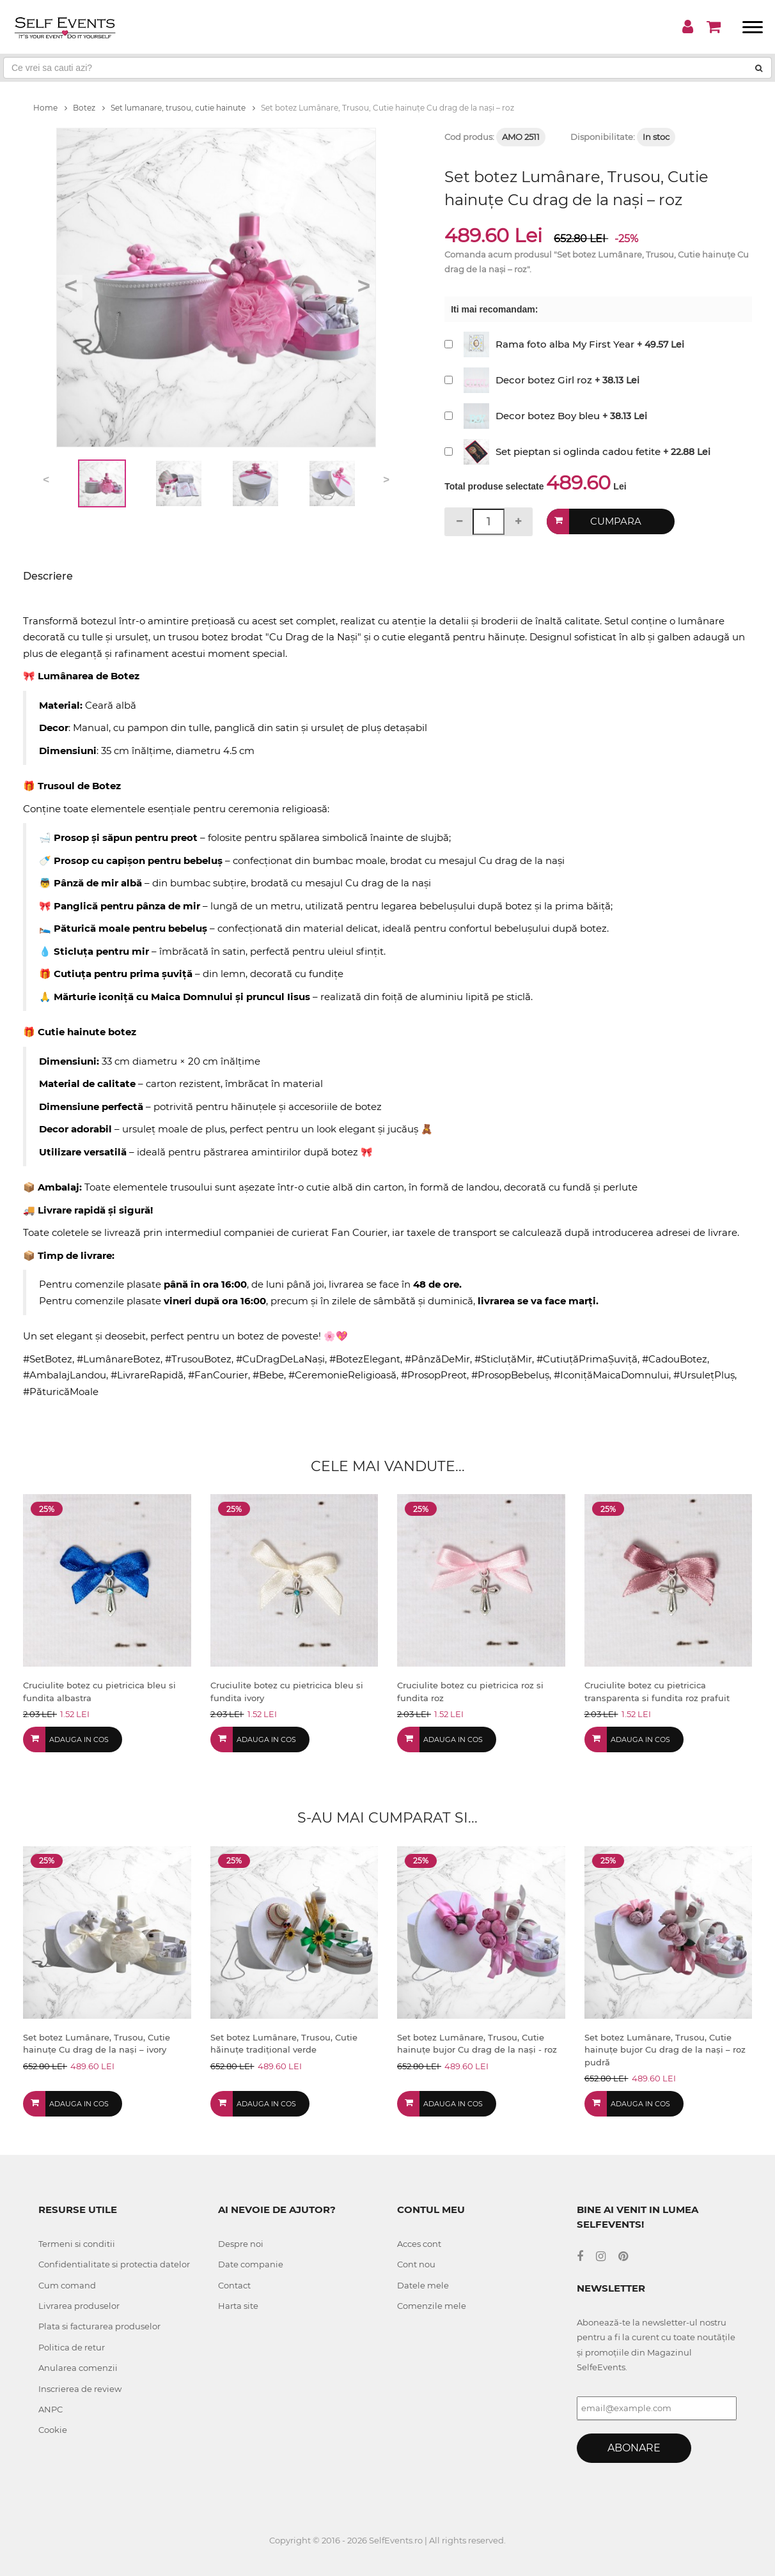 Image resolution: width=775 pixels, height=2576 pixels. What do you see at coordinates (67, 2285) in the screenshot?
I see `Cum comand` at bounding box center [67, 2285].